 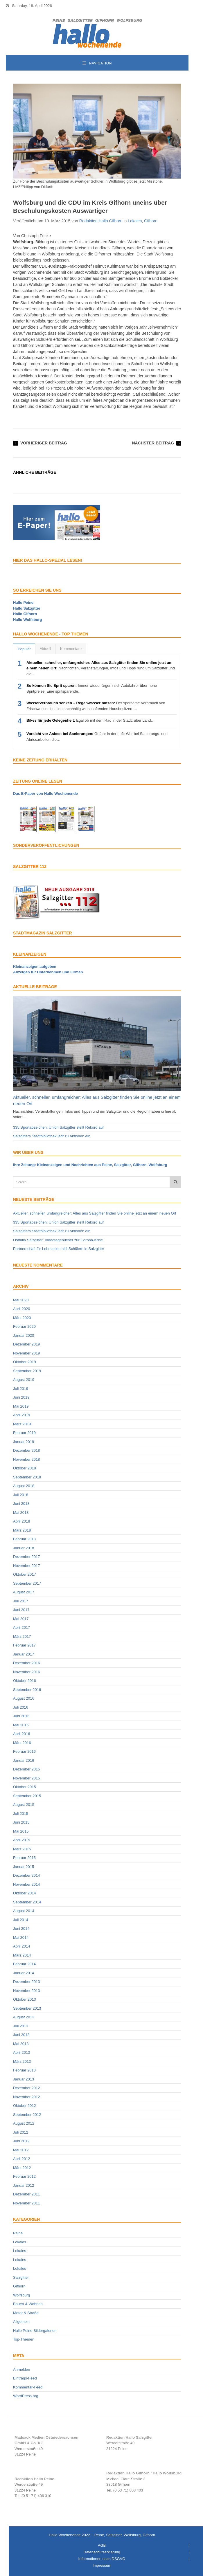 What do you see at coordinates (21, 1822) in the screenshot?
I see `Juni 2015` at bounding box center [21, 1822].